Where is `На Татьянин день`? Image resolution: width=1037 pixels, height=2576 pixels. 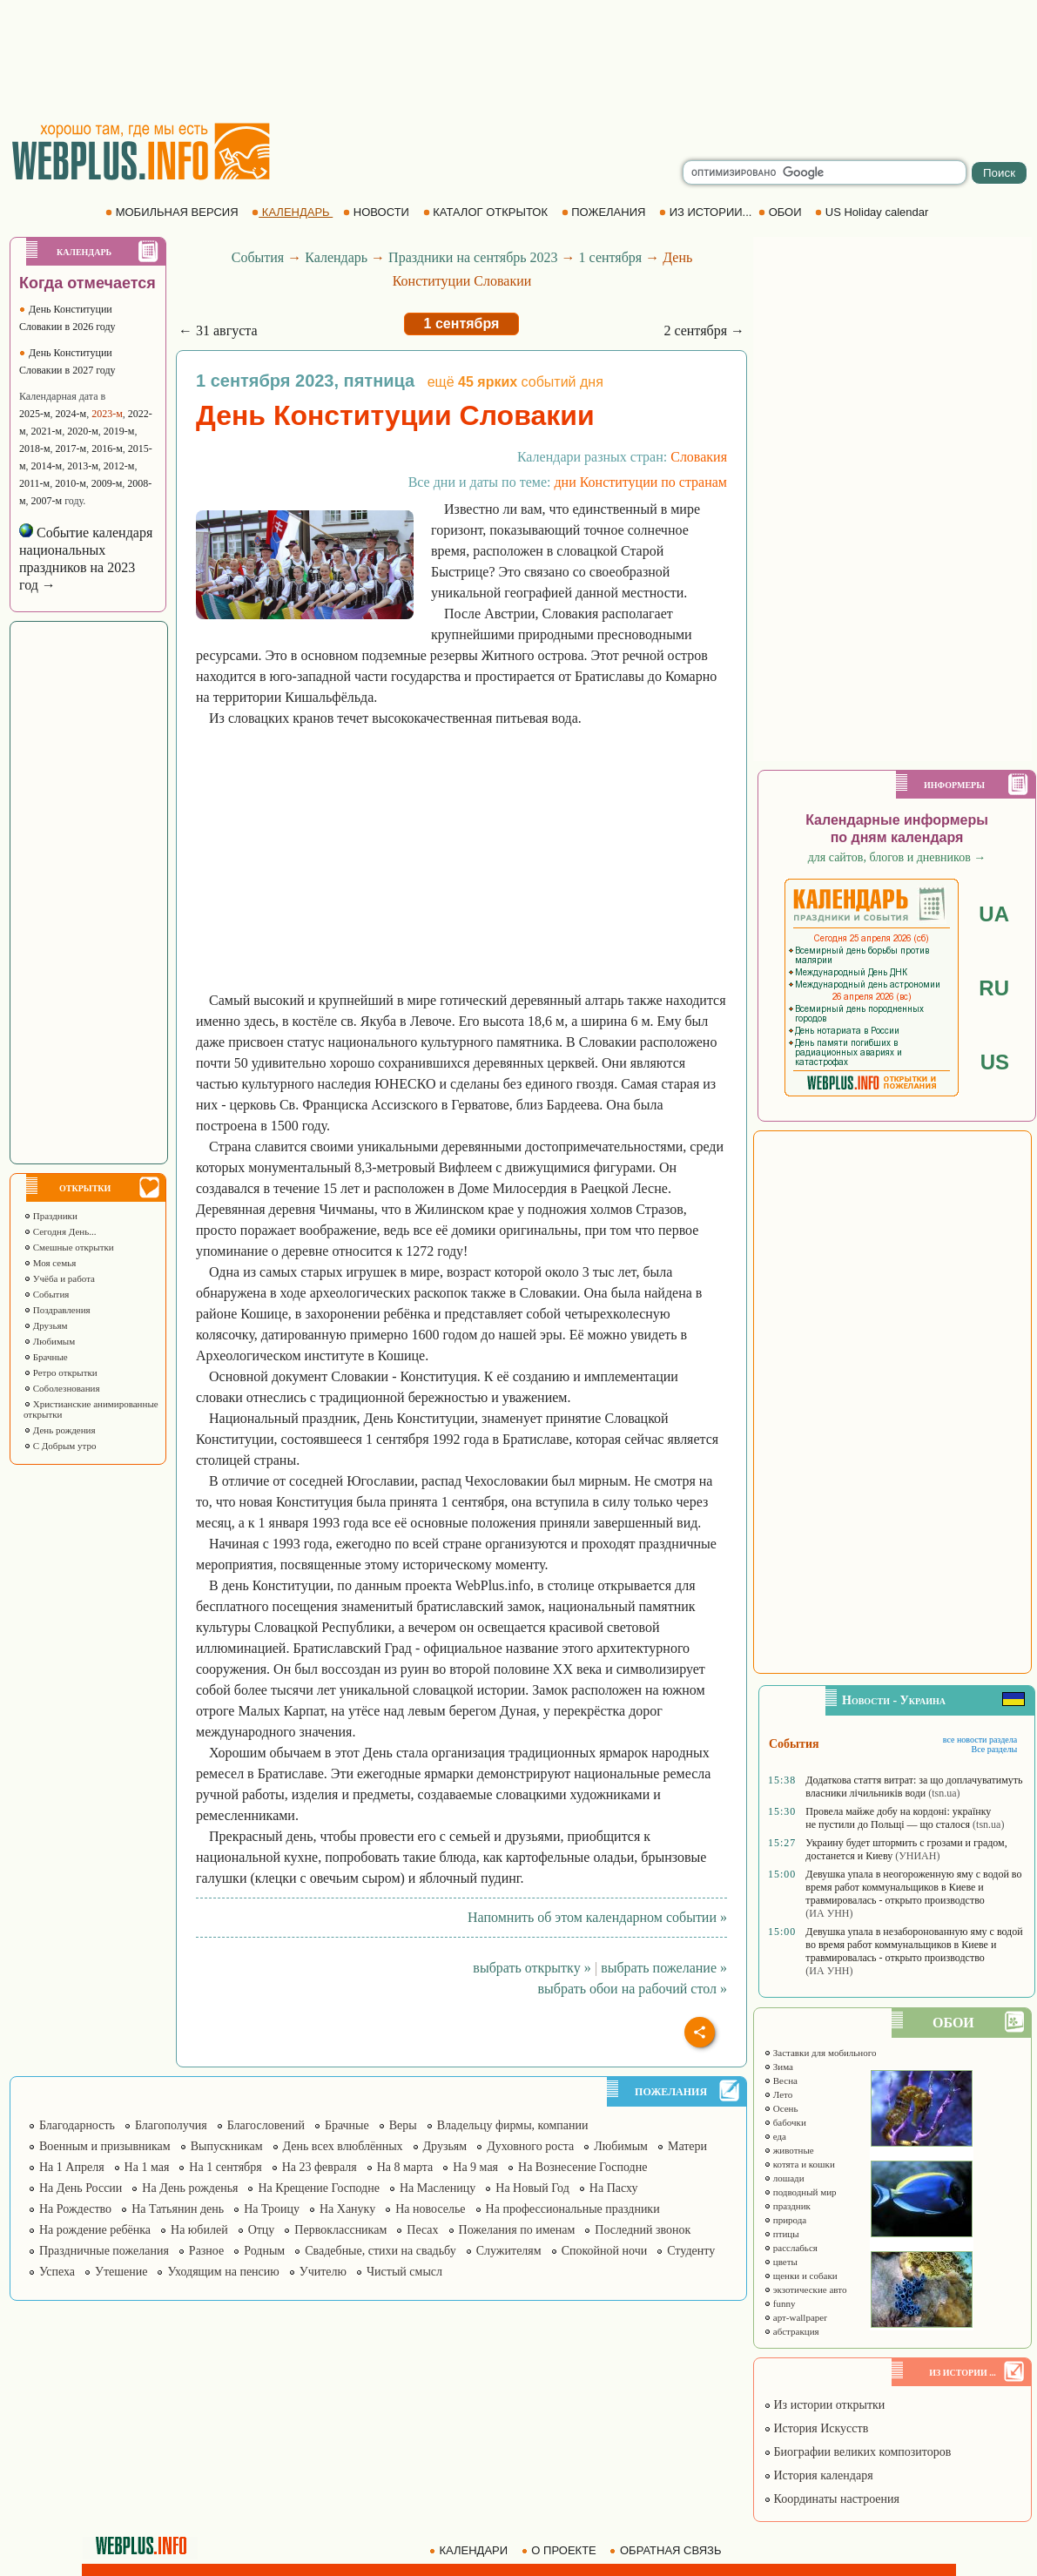
На Татьянин день is located at coordinates (177, 2208).